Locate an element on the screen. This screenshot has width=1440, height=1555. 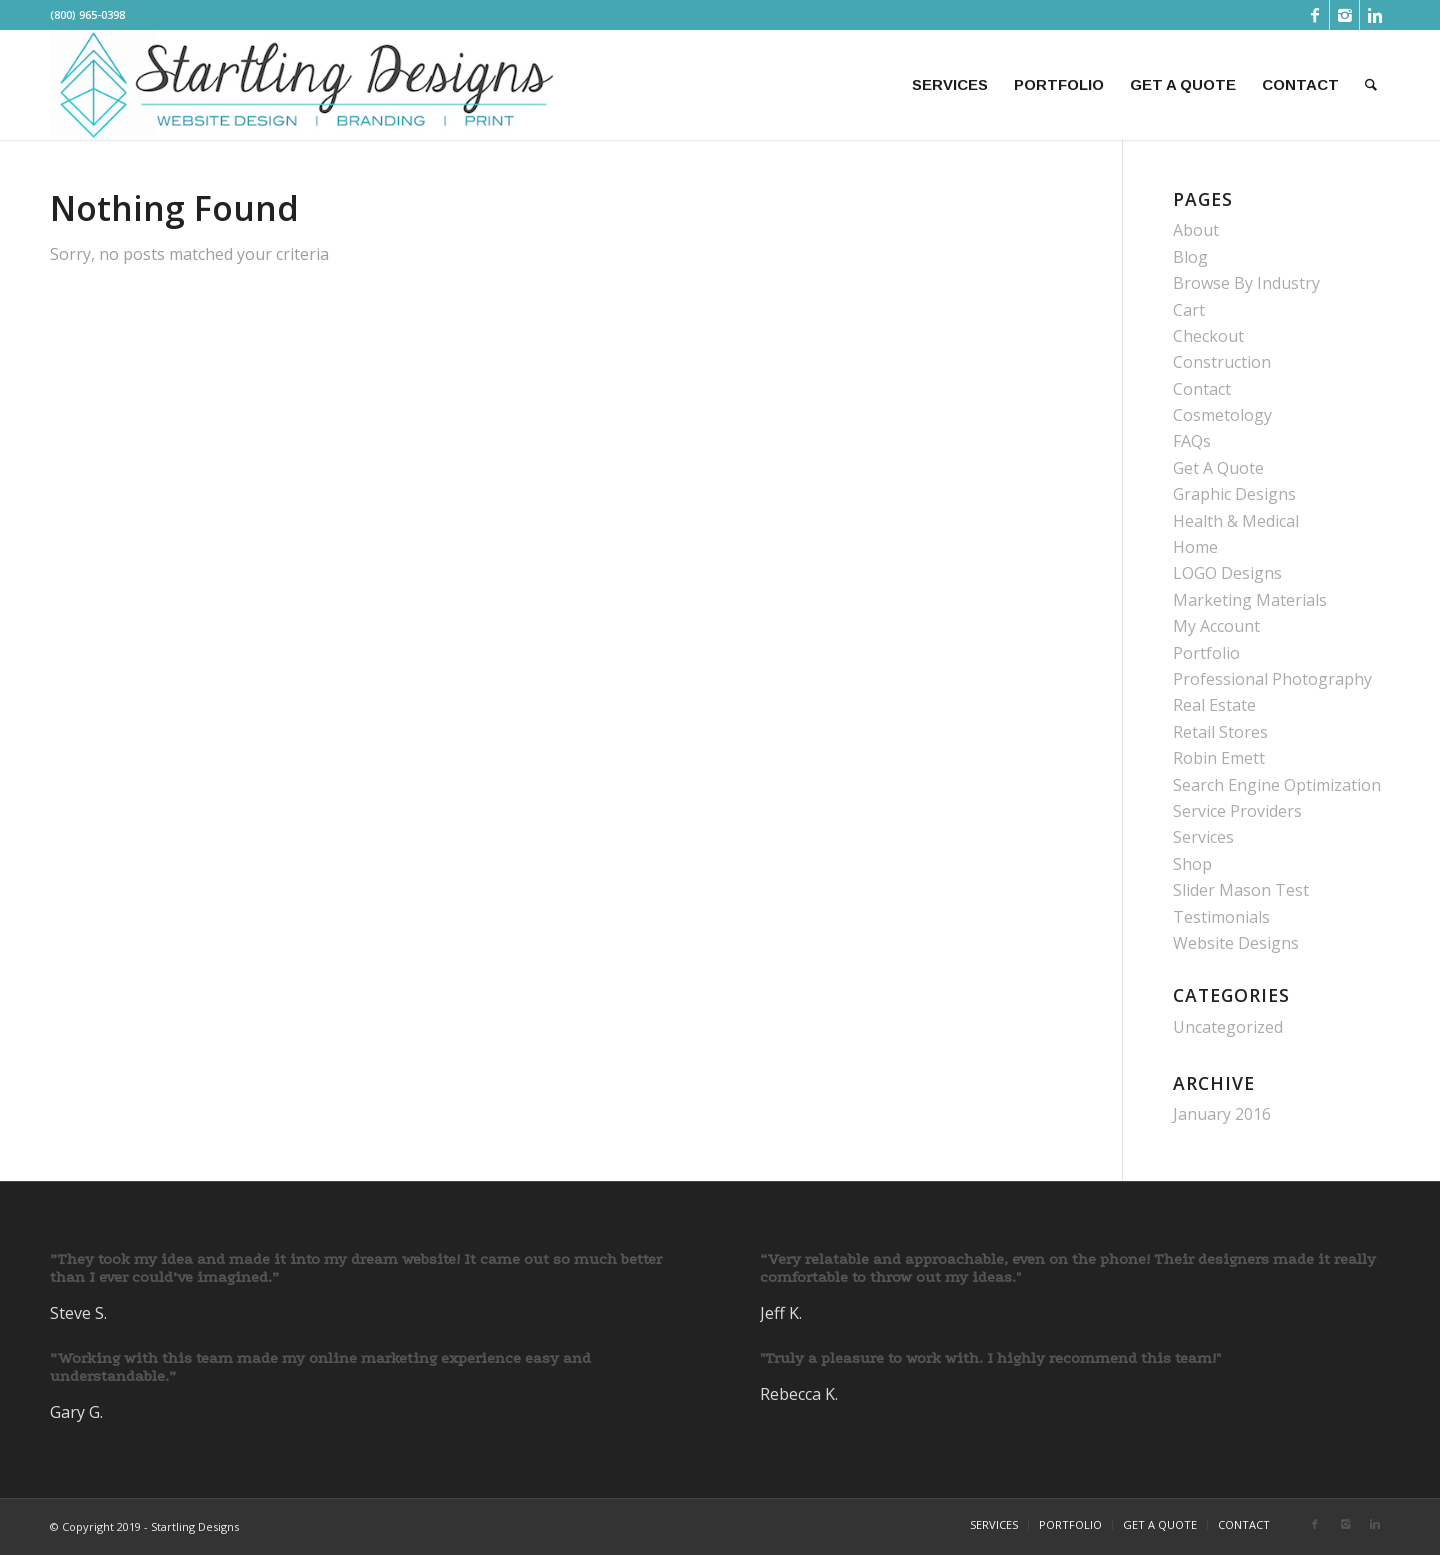
Website Designs is located at coordinates (1236, 943).